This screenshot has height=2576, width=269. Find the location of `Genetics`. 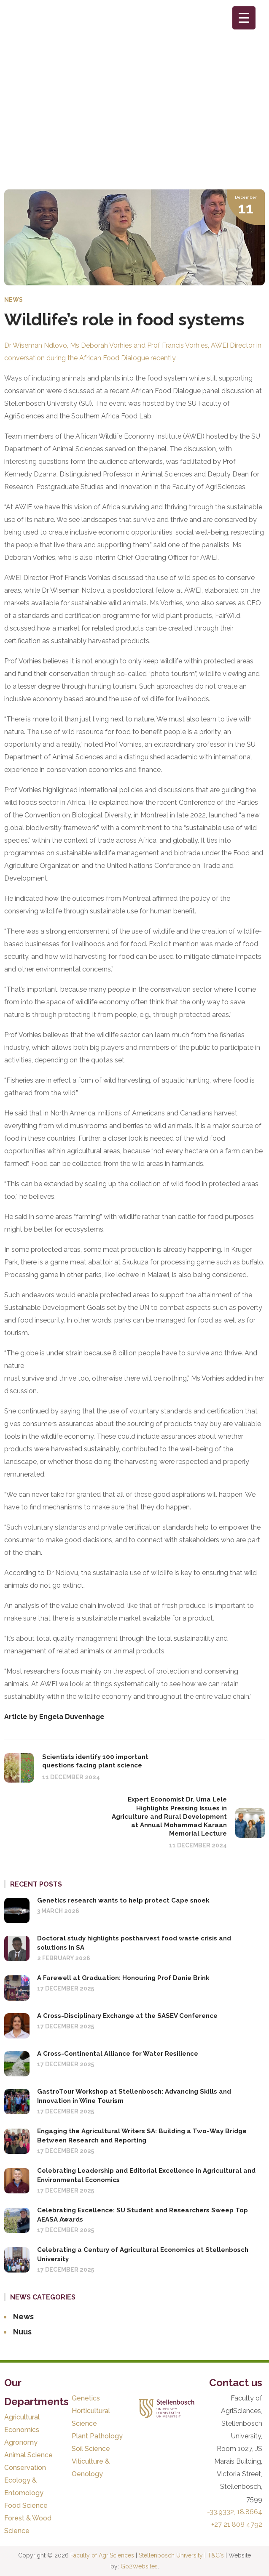

Genetics is located at coordinates (86, 2398).